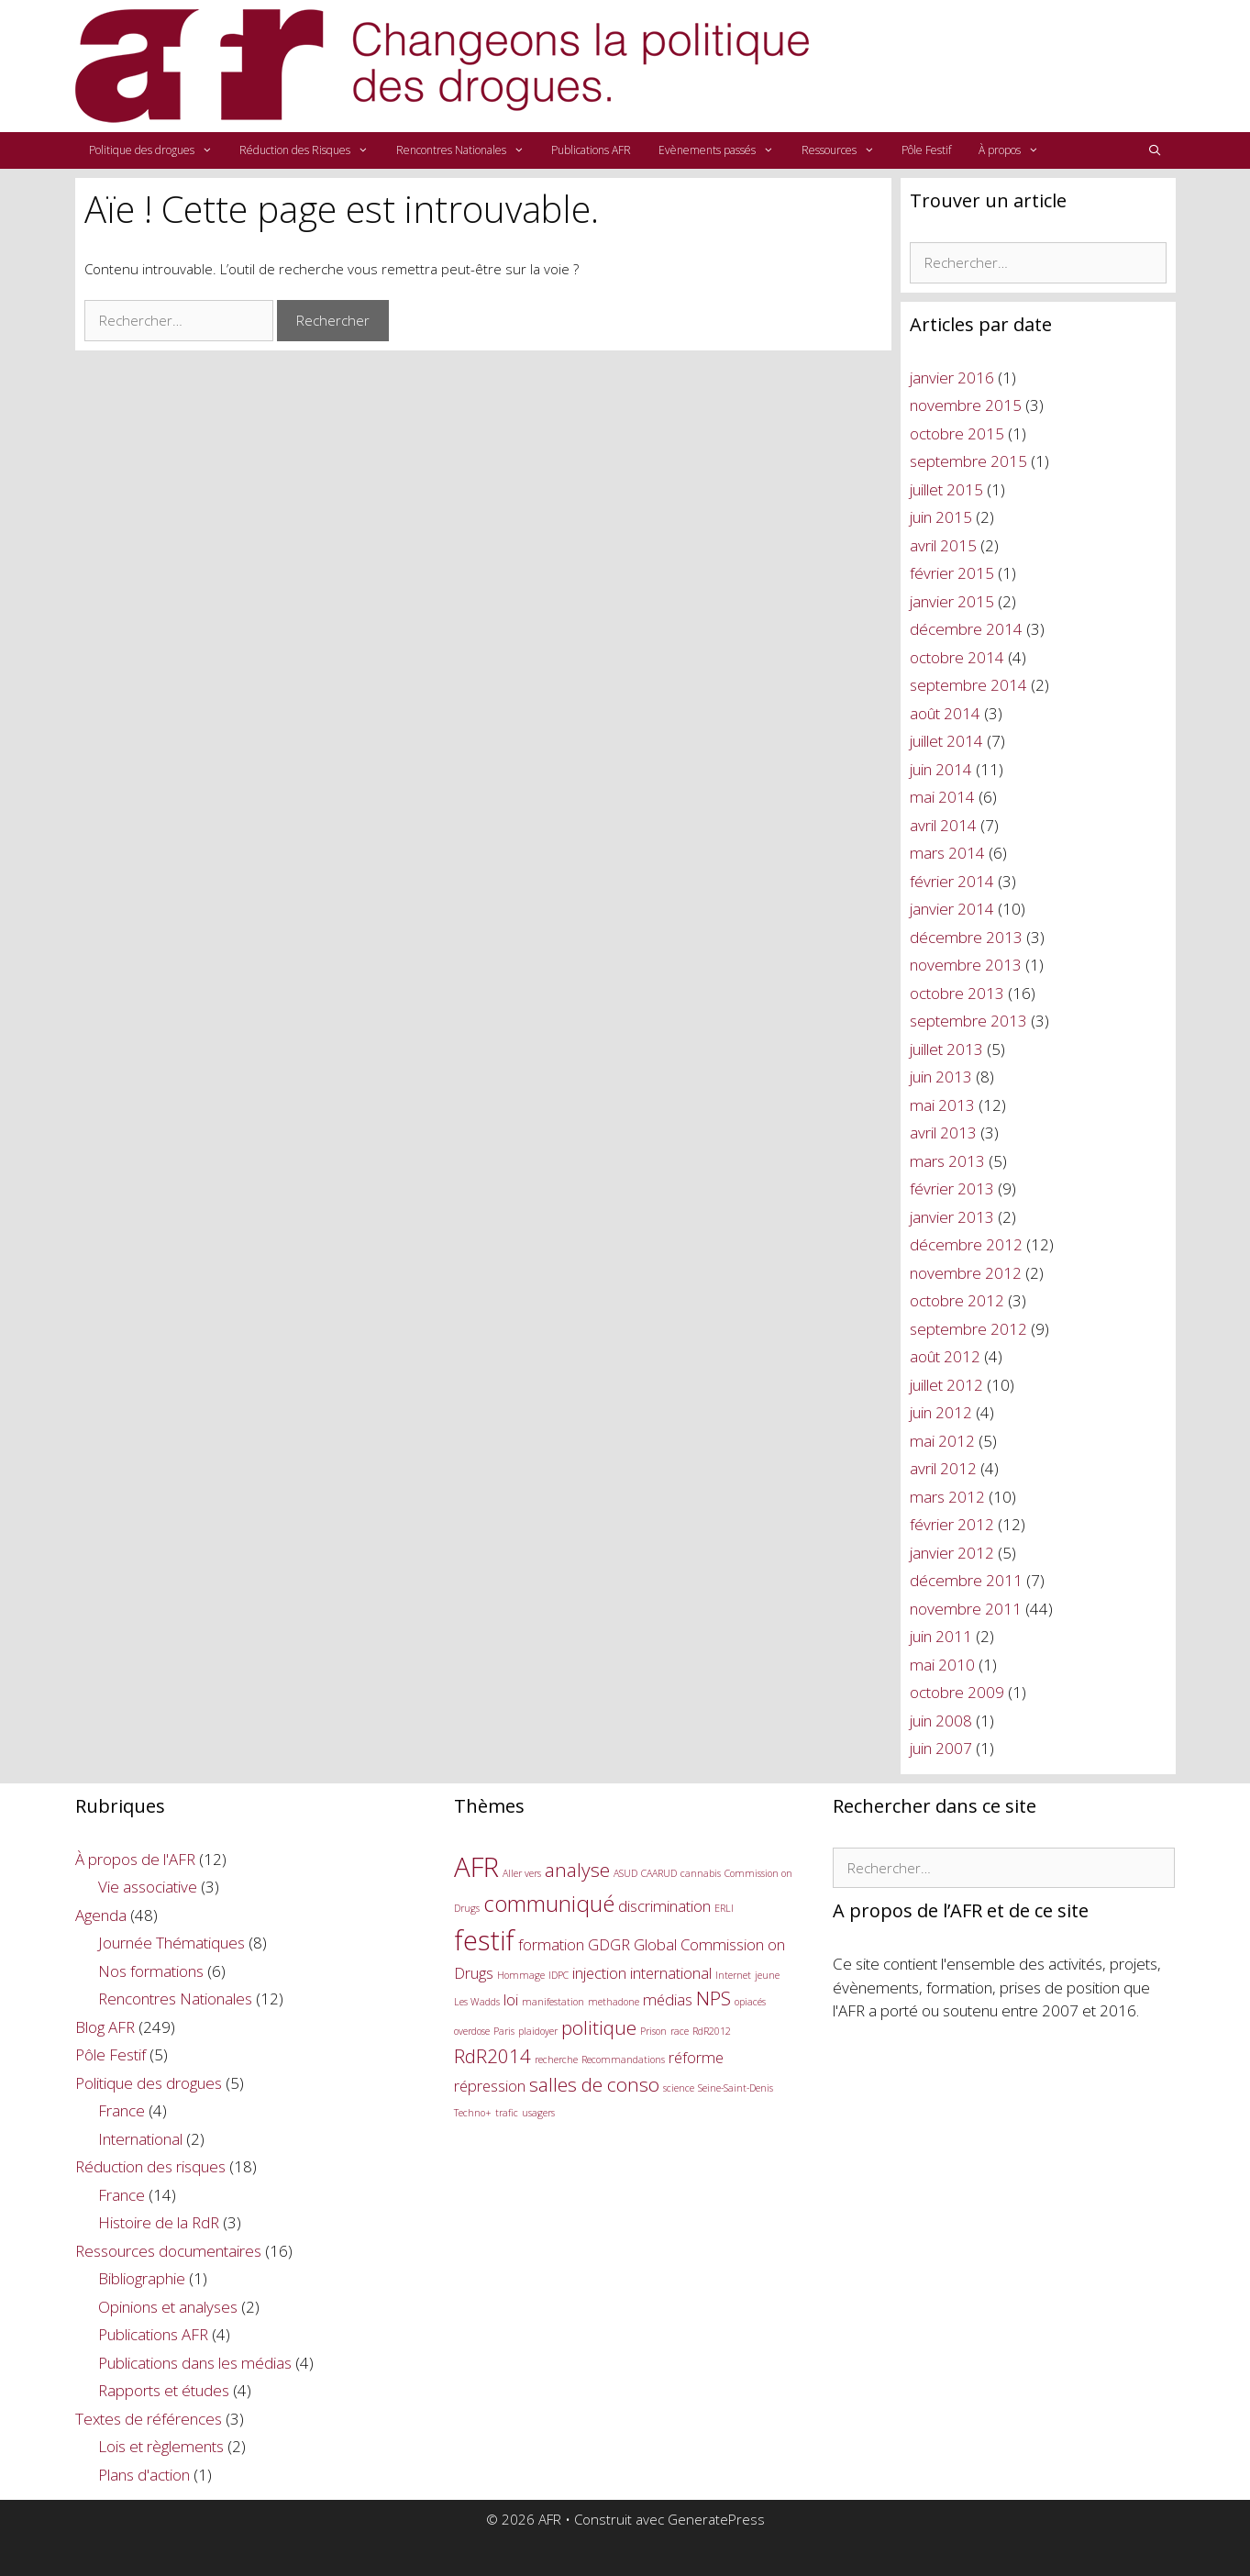 The width and height of the screenshot is (1250, 2576). What do you see at coordinates (750, 2001) in the screenshot?
I see `opiacés [opiacés (1 élément)]` at bounding box center [750, 2001].